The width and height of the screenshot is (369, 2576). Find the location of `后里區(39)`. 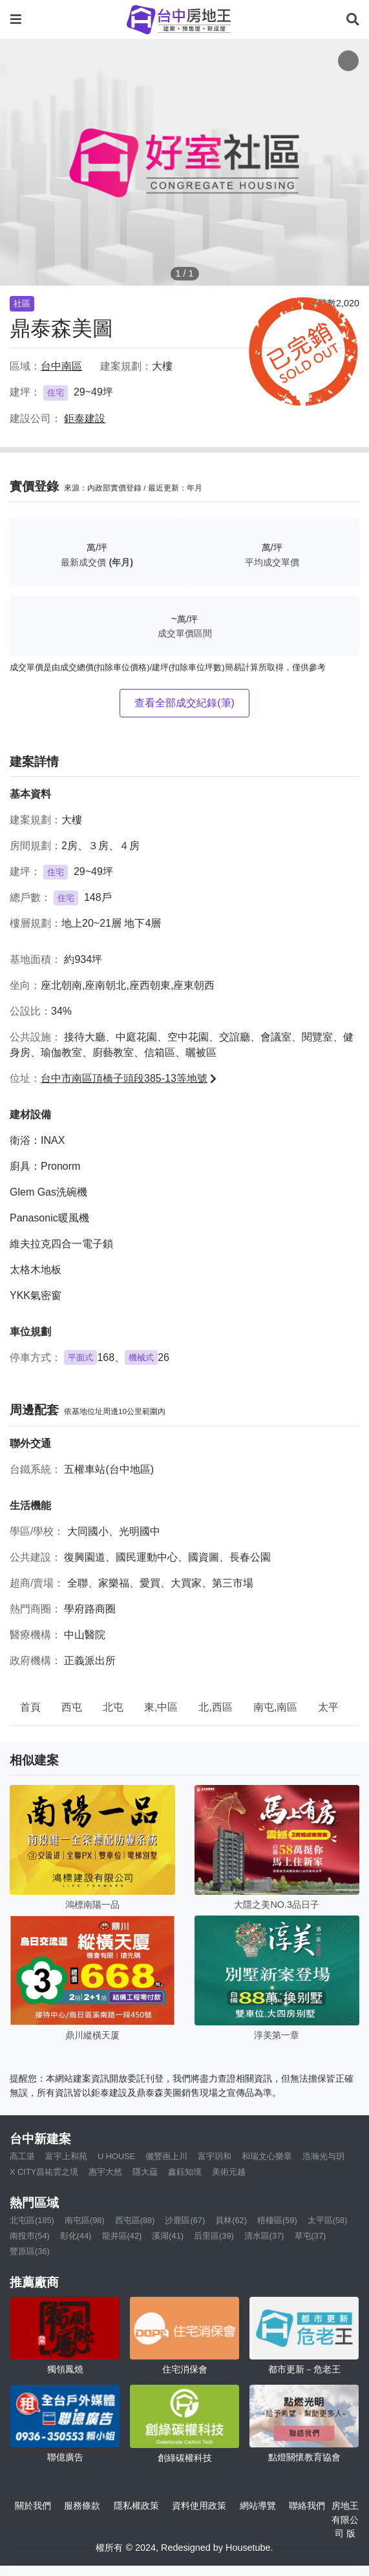

后里區(39) is located at coordinates (214, 2236).